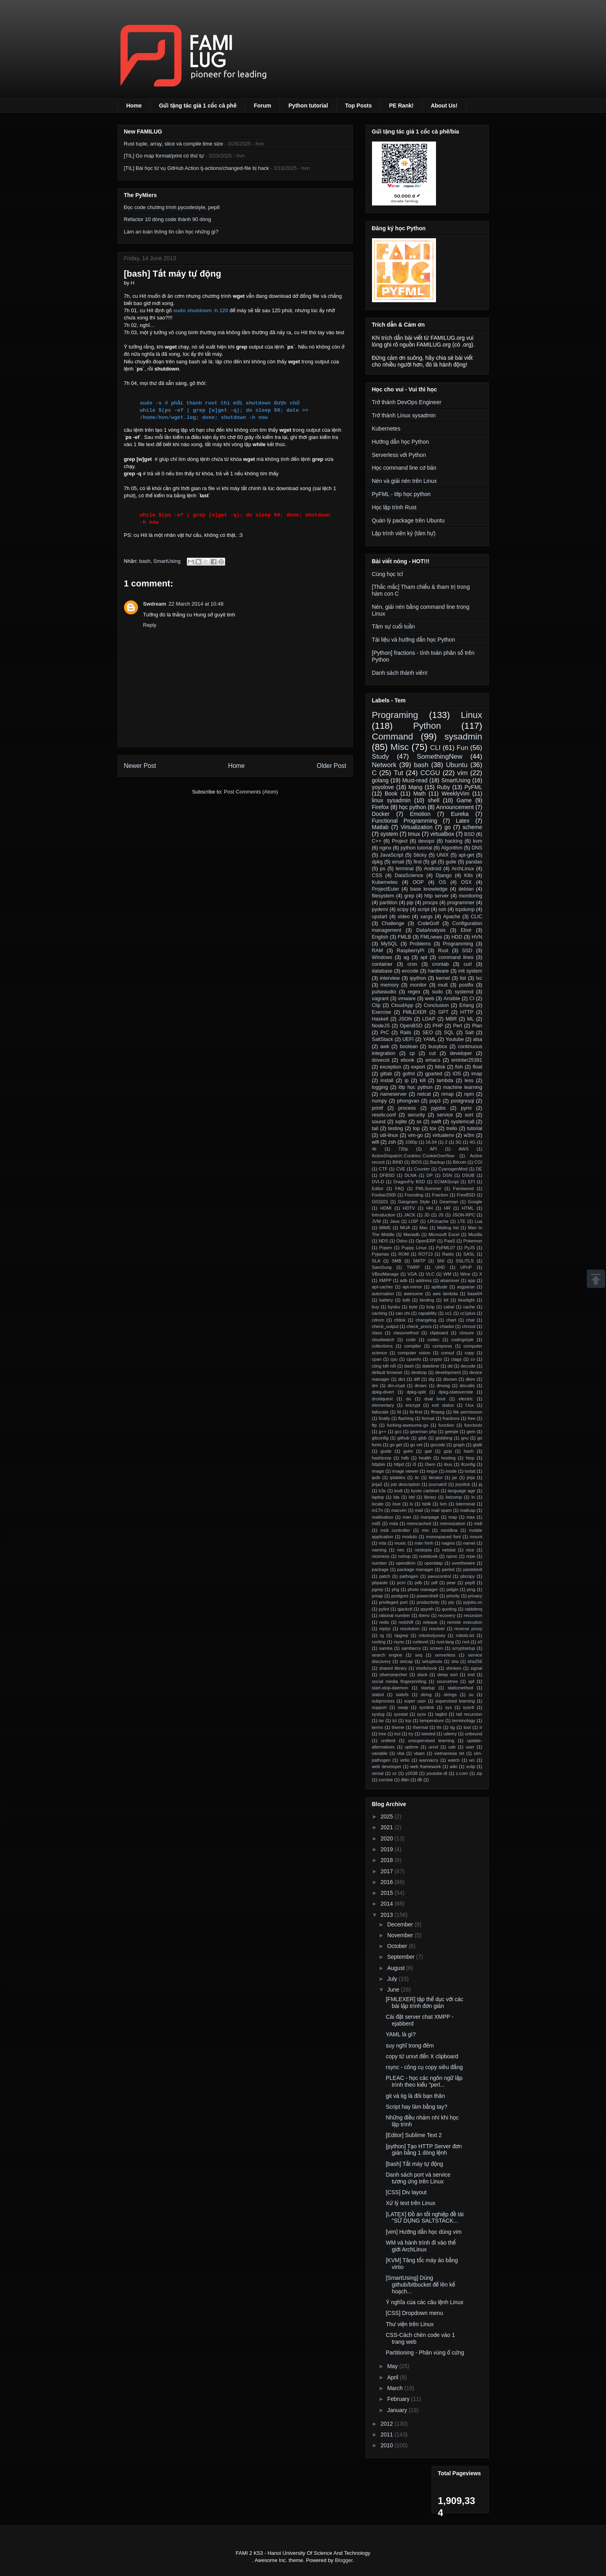  What do you see at coordinates (432, 1661) in the screenshot?
I see `setuptools` at bounding box center [432, 1661].